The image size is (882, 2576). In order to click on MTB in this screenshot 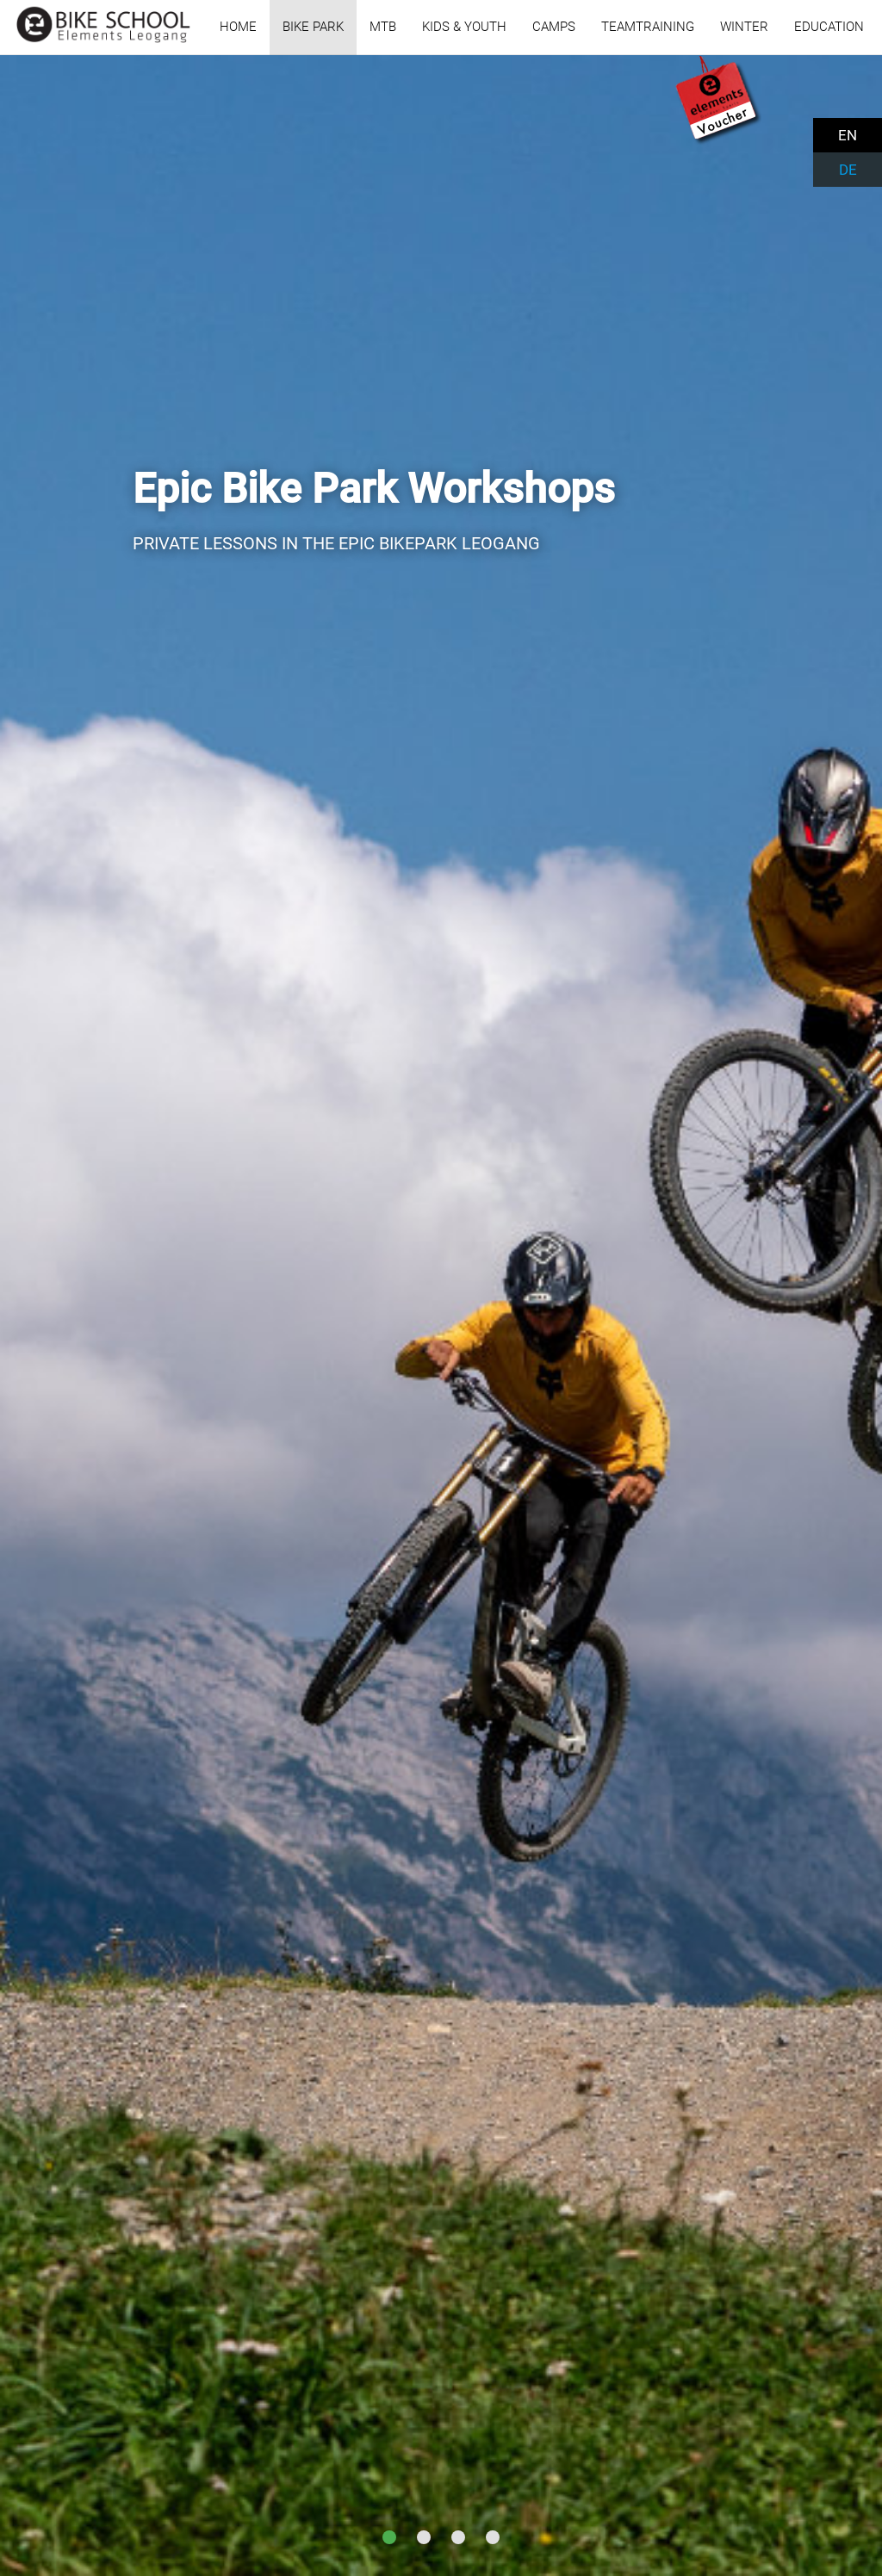, I will do `click(383, 27)`.